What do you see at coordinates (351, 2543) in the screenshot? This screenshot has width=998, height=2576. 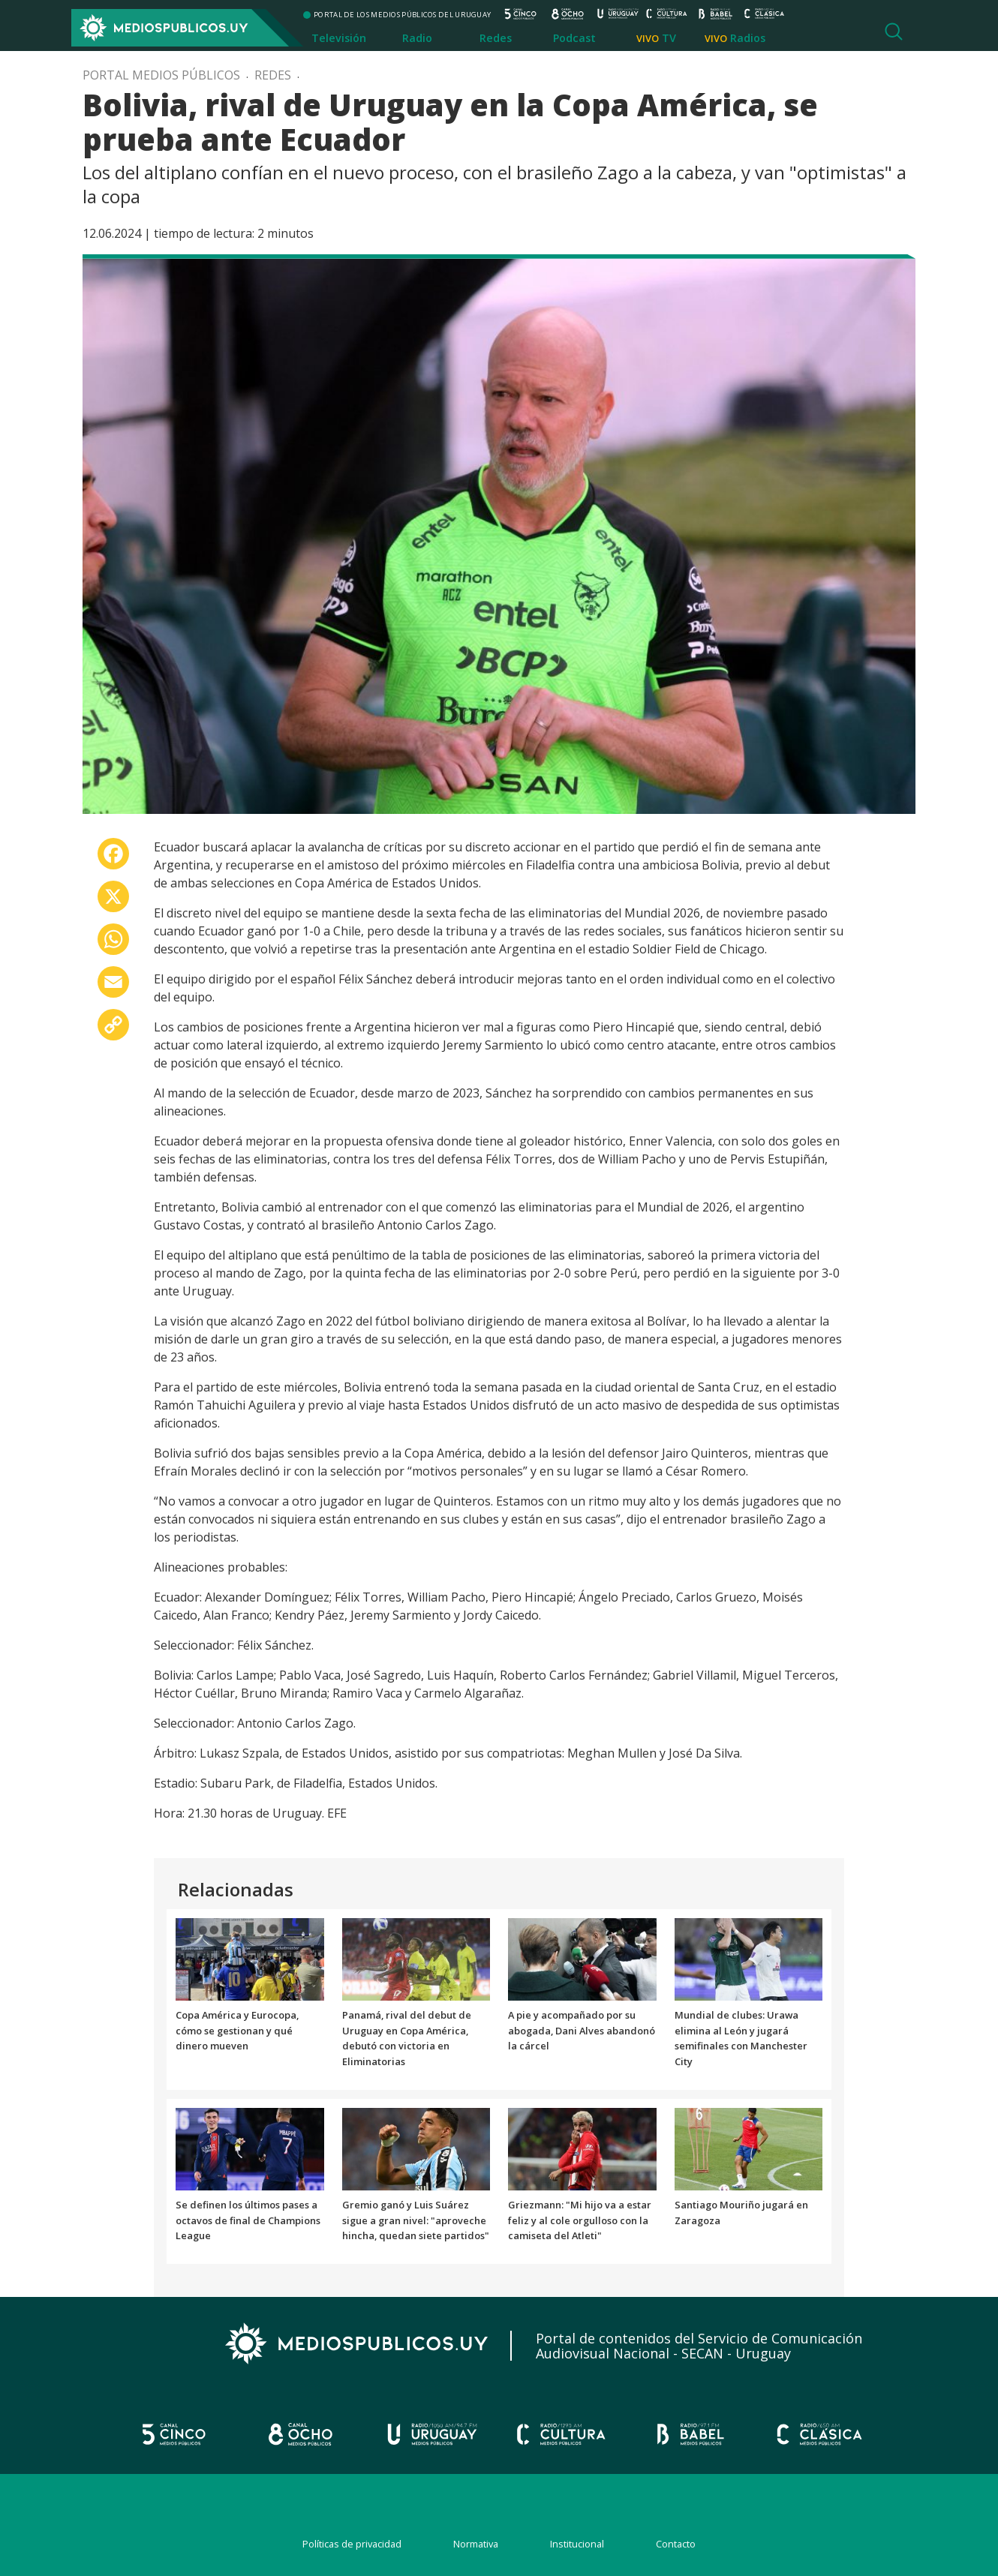 I see `Políticas de privacidad` at bounding box center [351, 2543].